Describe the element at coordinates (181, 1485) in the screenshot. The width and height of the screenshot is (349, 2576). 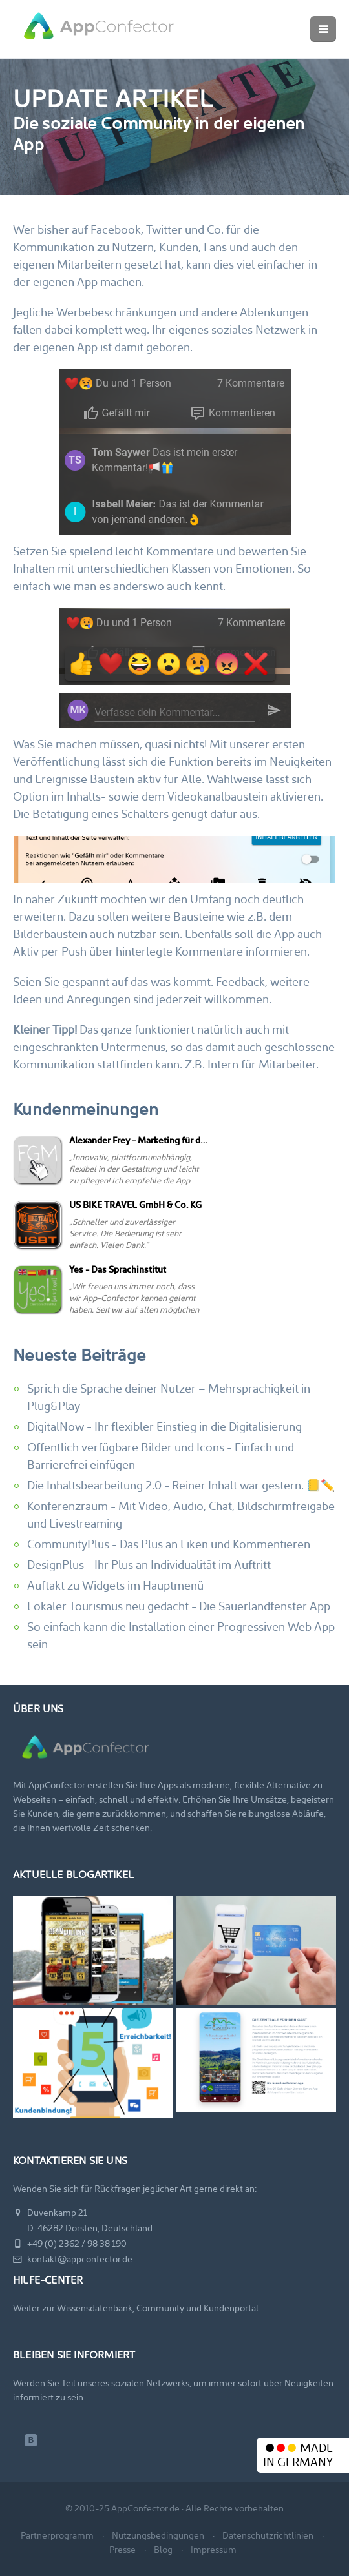
I see `Die Inhaltsbearbeitung 2.0 - Reiner Inhalt war gestern. 📒✏️` at that location.